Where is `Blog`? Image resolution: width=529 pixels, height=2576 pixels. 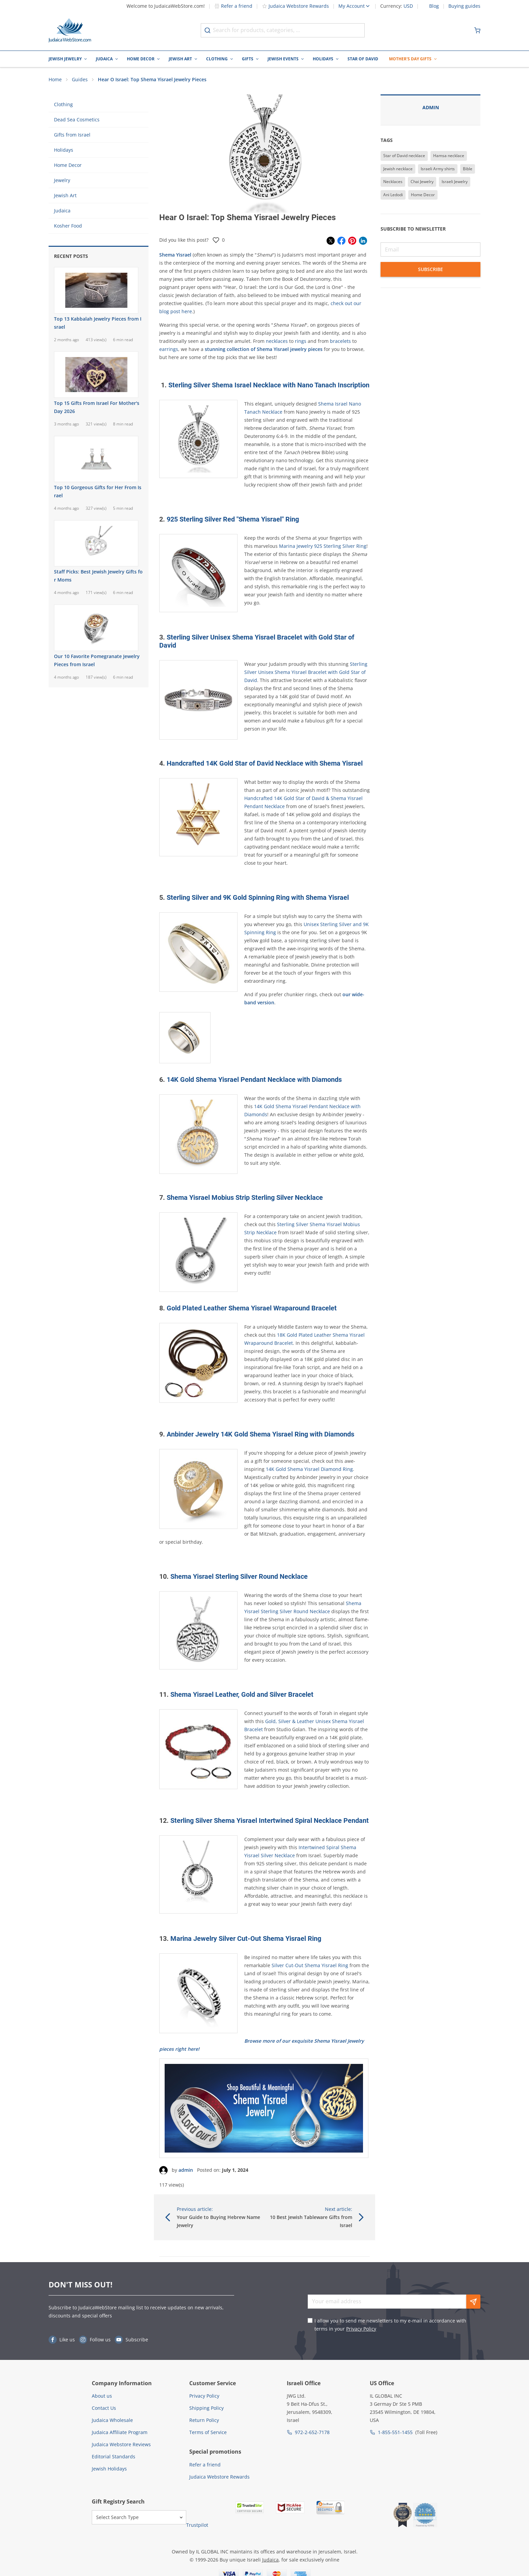 Blog is located at coordinates (434, 6).